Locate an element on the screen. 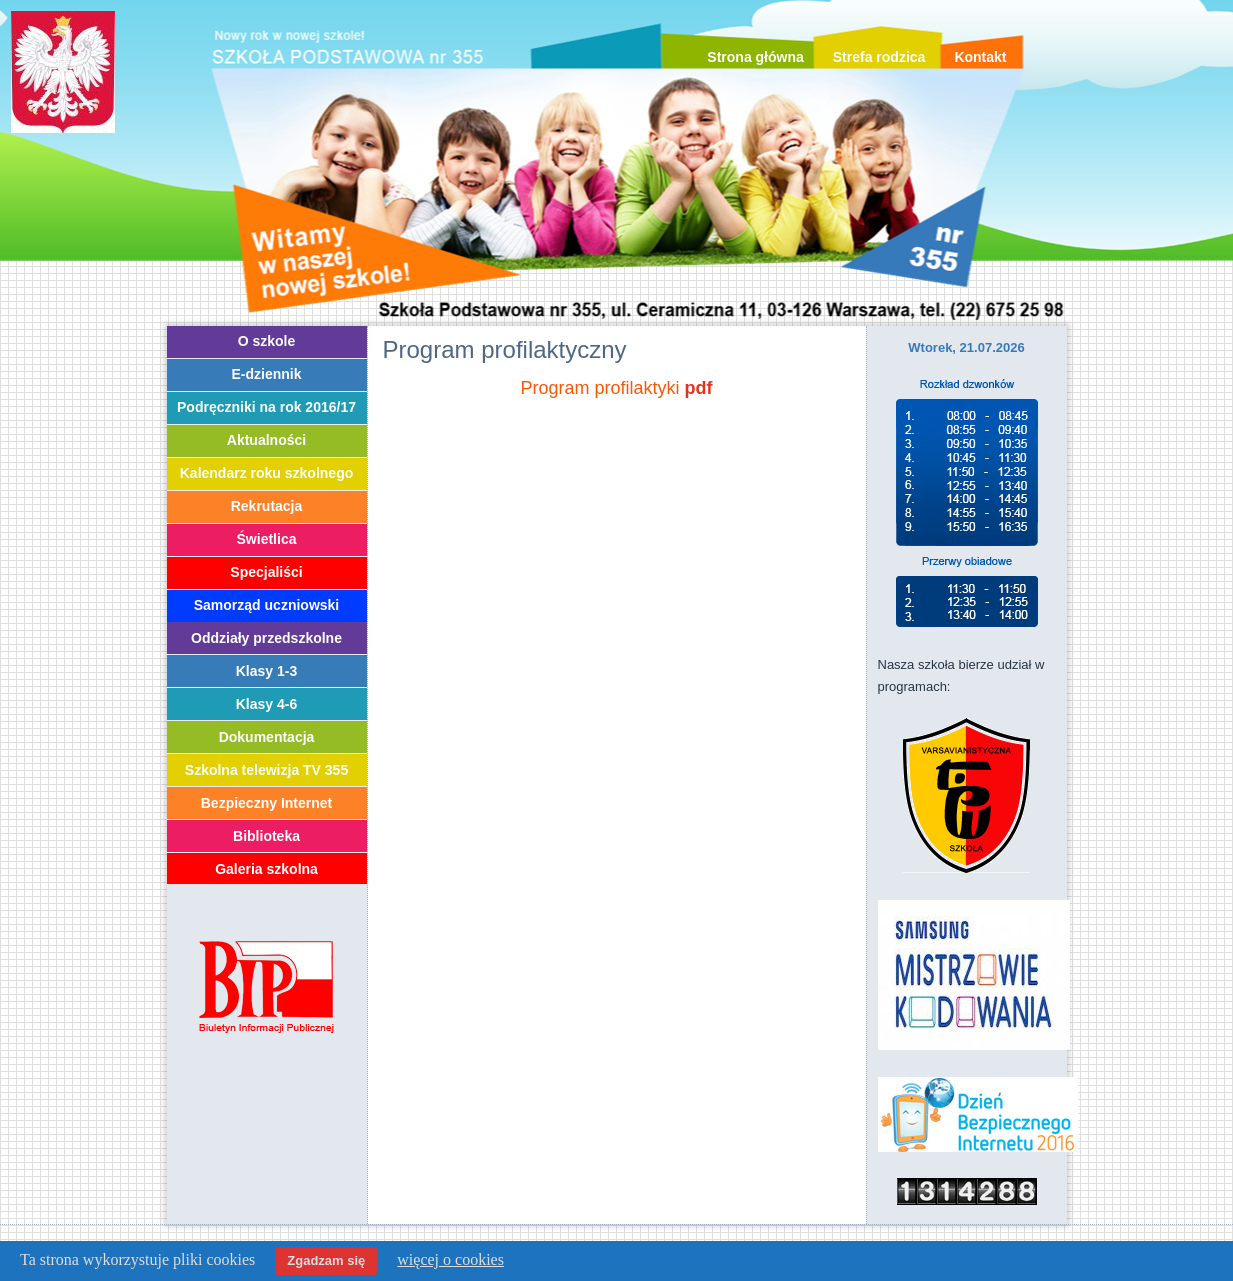 This screenshot has height=1281, width=1233. Program profilaktyki is located at coordinates (599, 388).